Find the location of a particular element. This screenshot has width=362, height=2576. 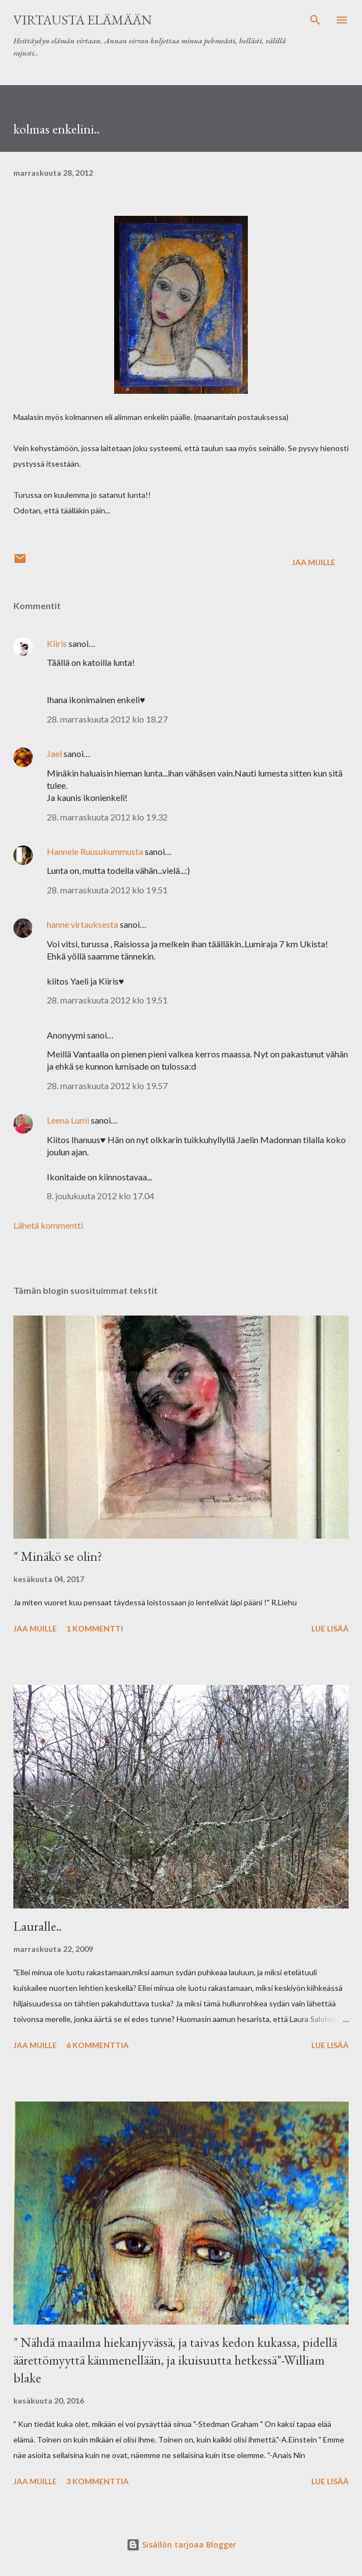

Leena Lumi is located at coordinates (68, 1120).